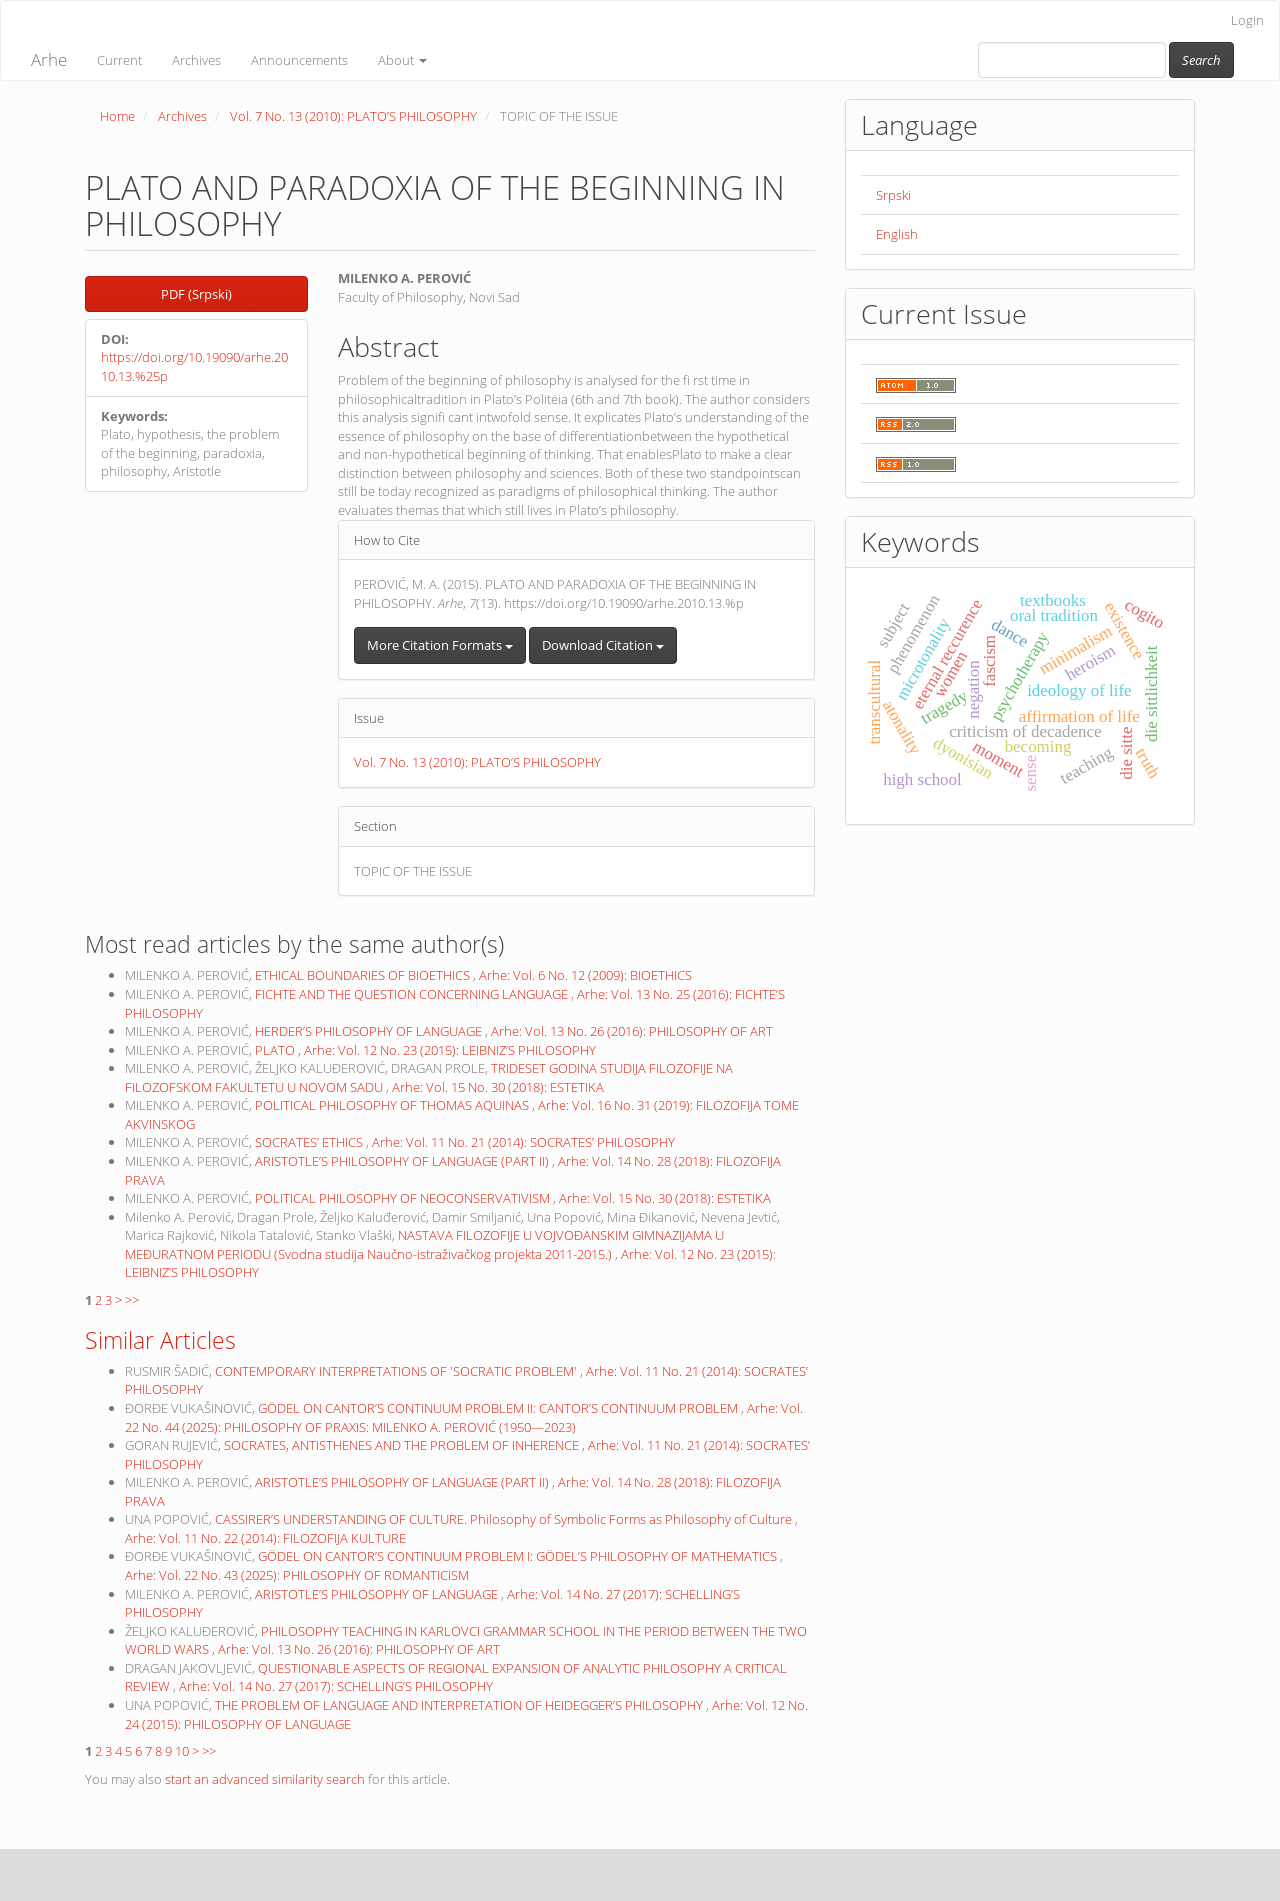 The width and height of the screenshot is (1280, 1901). Describe the element at coordinates (893, 195) in the screenshot. I see `Srpski` at that location.